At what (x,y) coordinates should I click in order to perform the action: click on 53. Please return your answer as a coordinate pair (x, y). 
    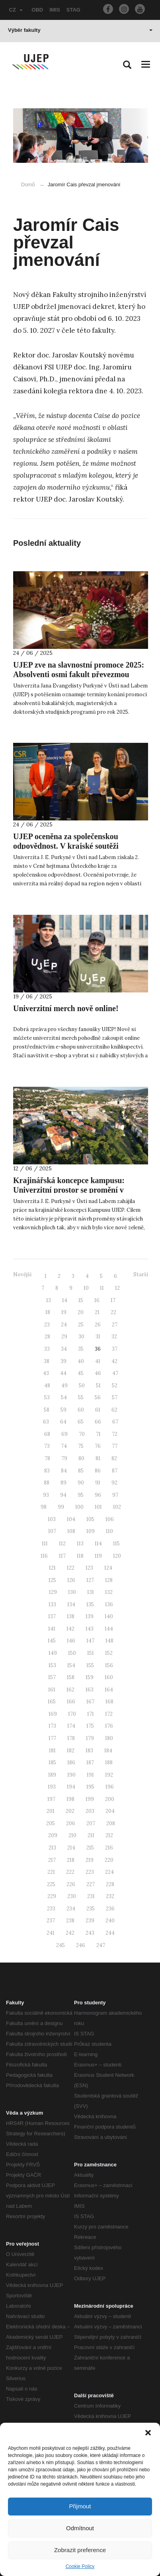
    Looking at the image, I should click on (47, 1397).